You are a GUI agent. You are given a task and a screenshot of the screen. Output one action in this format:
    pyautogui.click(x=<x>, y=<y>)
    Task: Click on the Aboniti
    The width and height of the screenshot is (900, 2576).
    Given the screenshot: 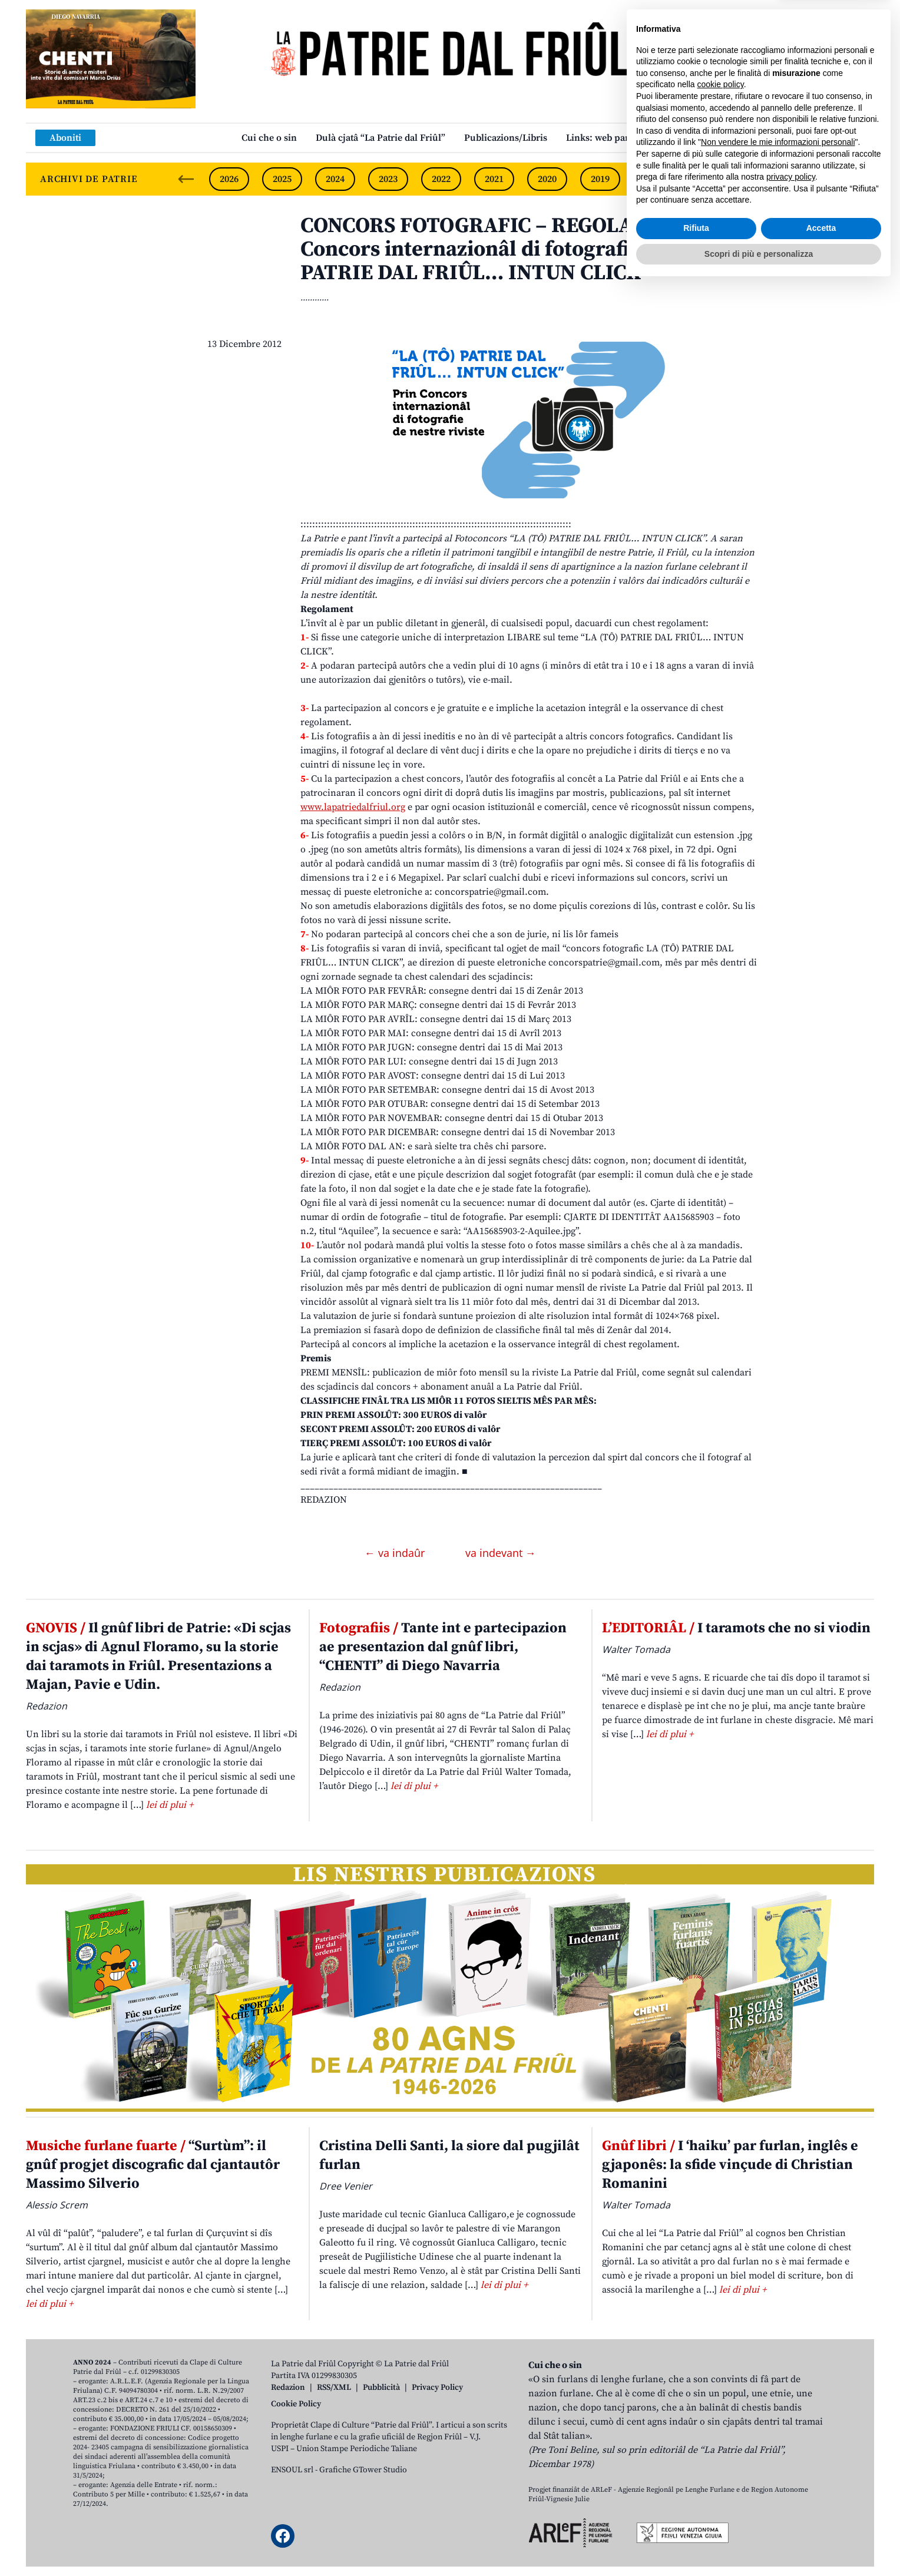 What is the action you would take?
    pyautogui.click(x=65, y=138)
    